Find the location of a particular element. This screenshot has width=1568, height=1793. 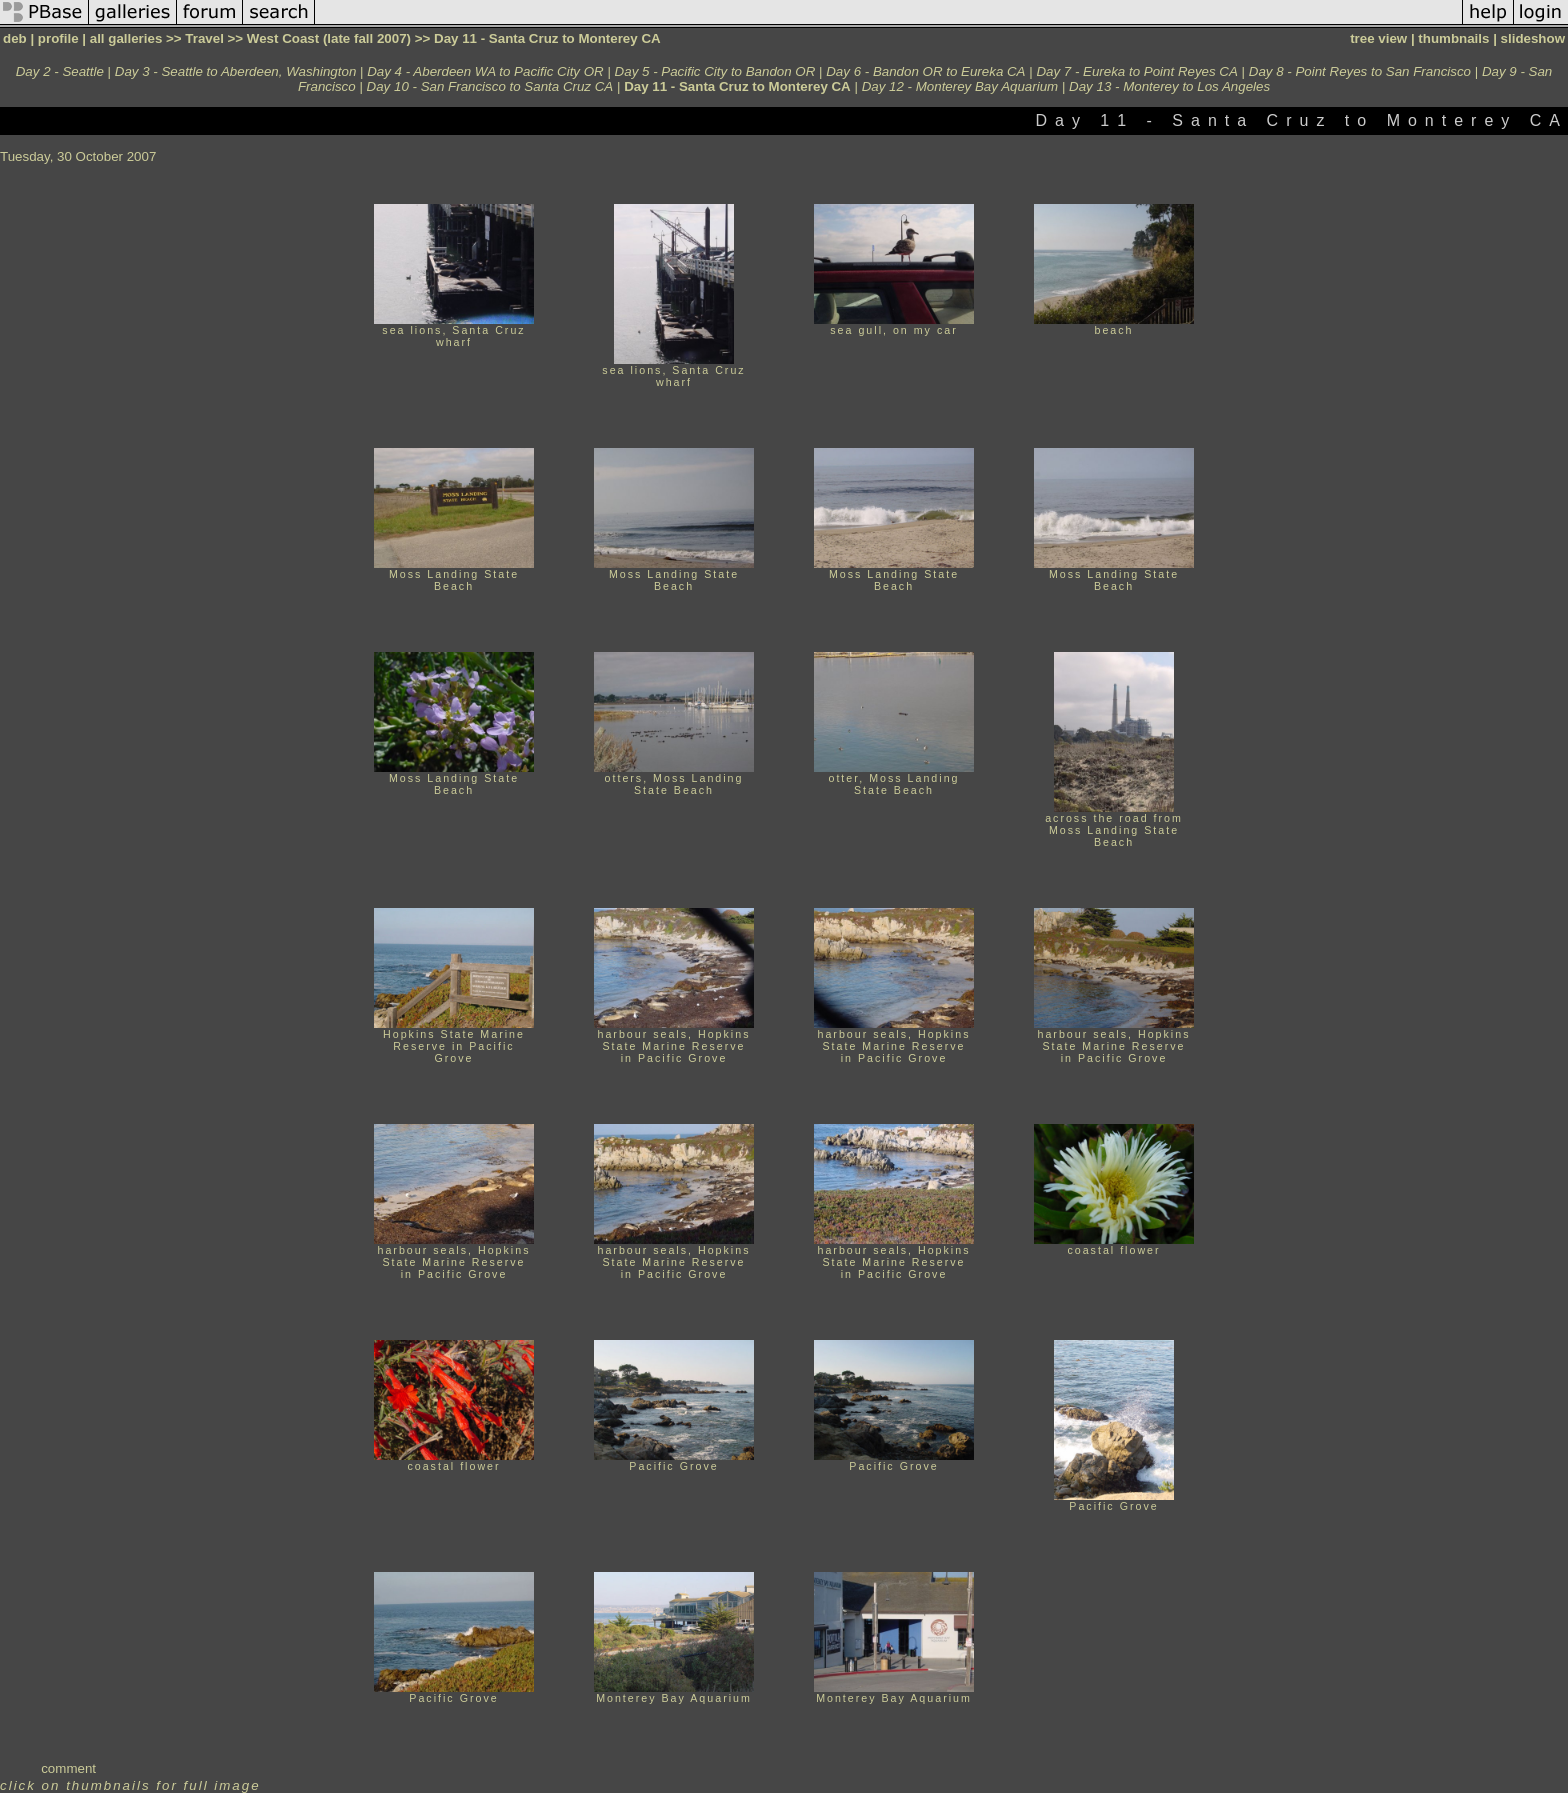

Day 4 - Aberdeen WA to Pacific City OR is located at coordinates (485, 71).